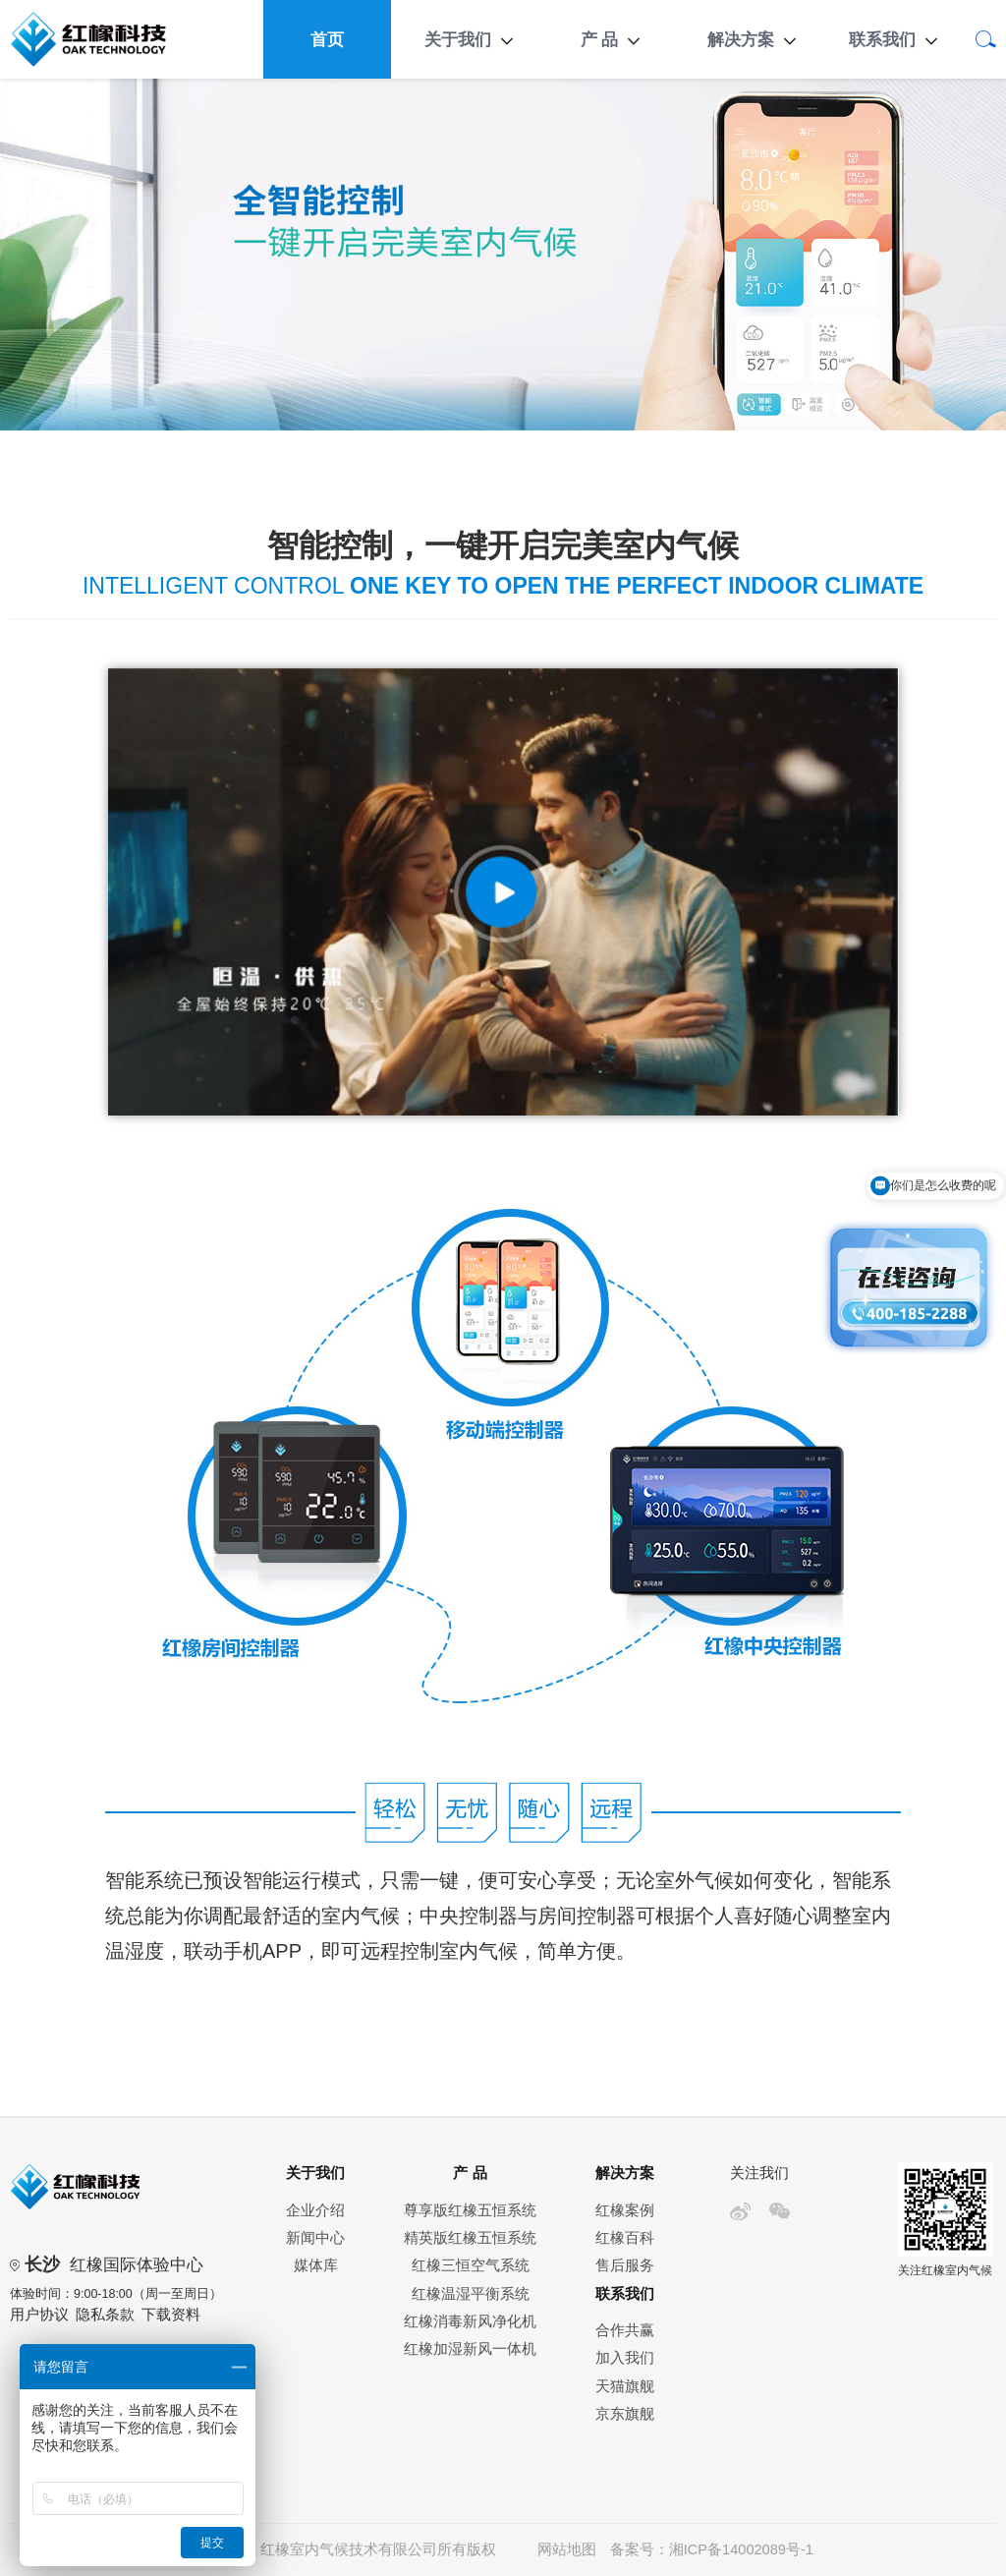 The image size is (1006, 2576). I want to click on 红橡消毒新风净化机, so click(470, 2321).